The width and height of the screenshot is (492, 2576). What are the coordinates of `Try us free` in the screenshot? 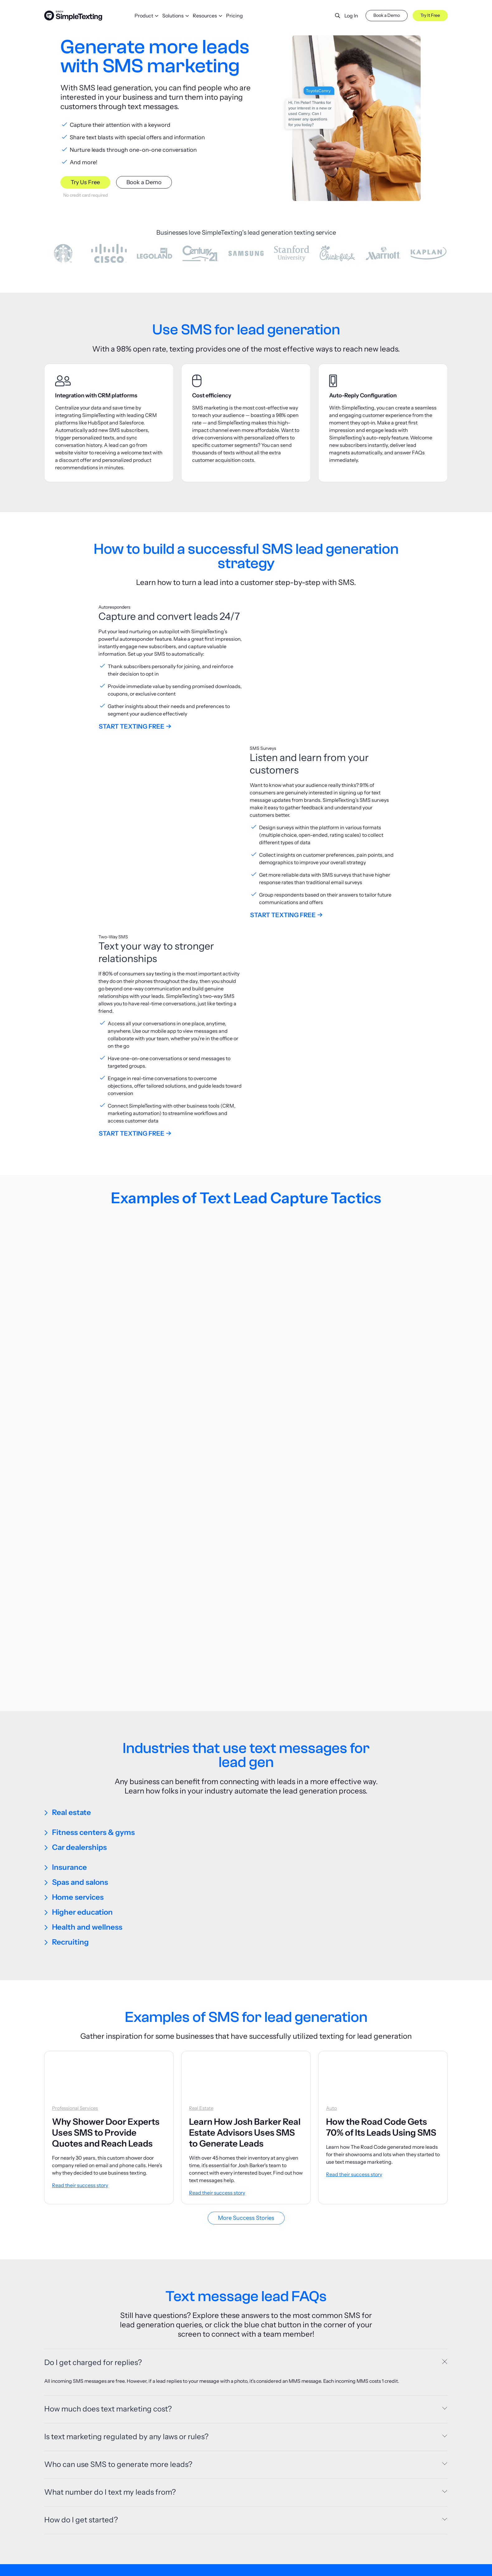 It's located at (246, 2491).